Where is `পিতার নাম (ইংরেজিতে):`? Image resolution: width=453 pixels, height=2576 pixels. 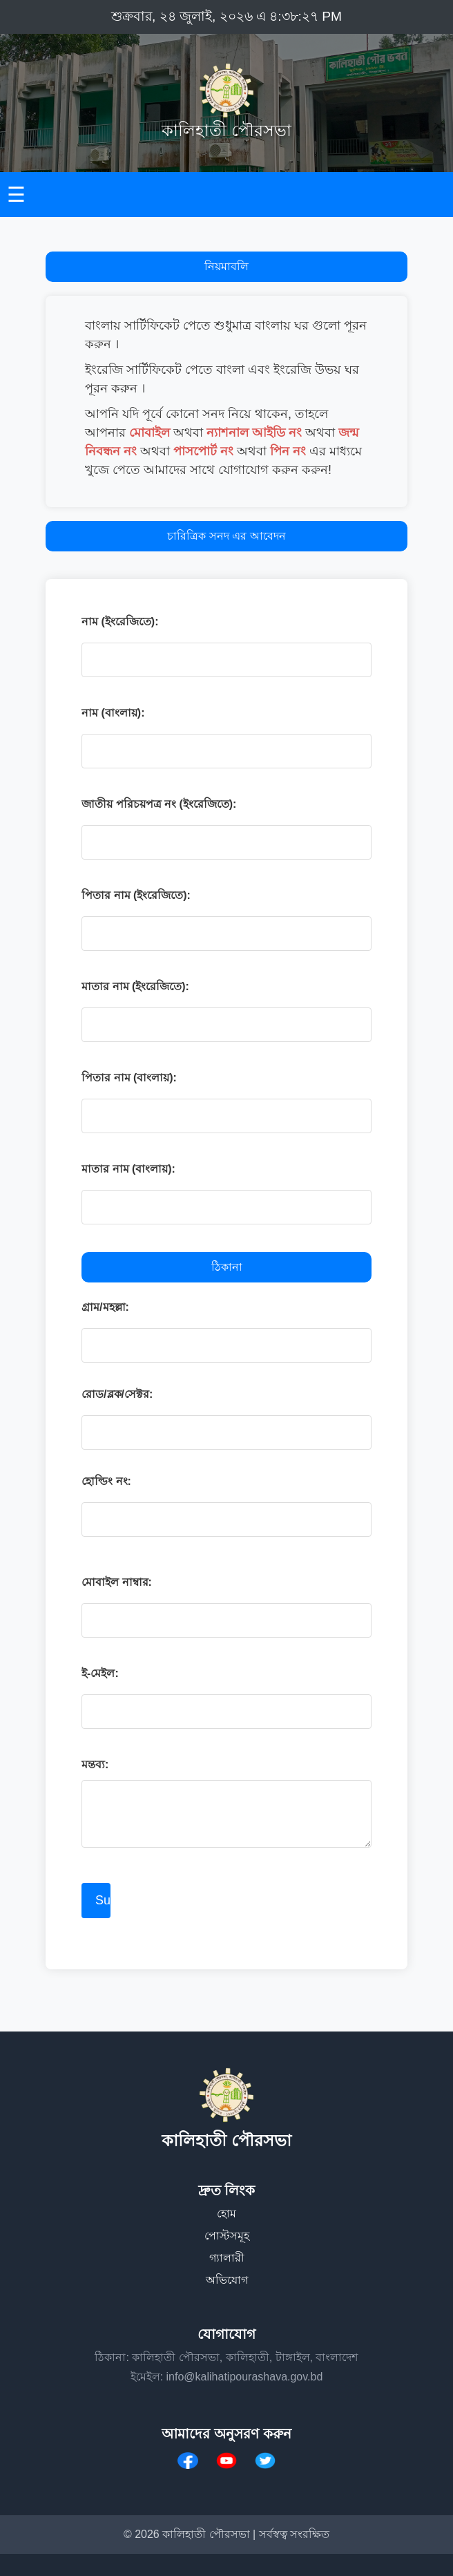
পিতার নাম (ইংরেজিতে): is located at coordinates (136, 895).